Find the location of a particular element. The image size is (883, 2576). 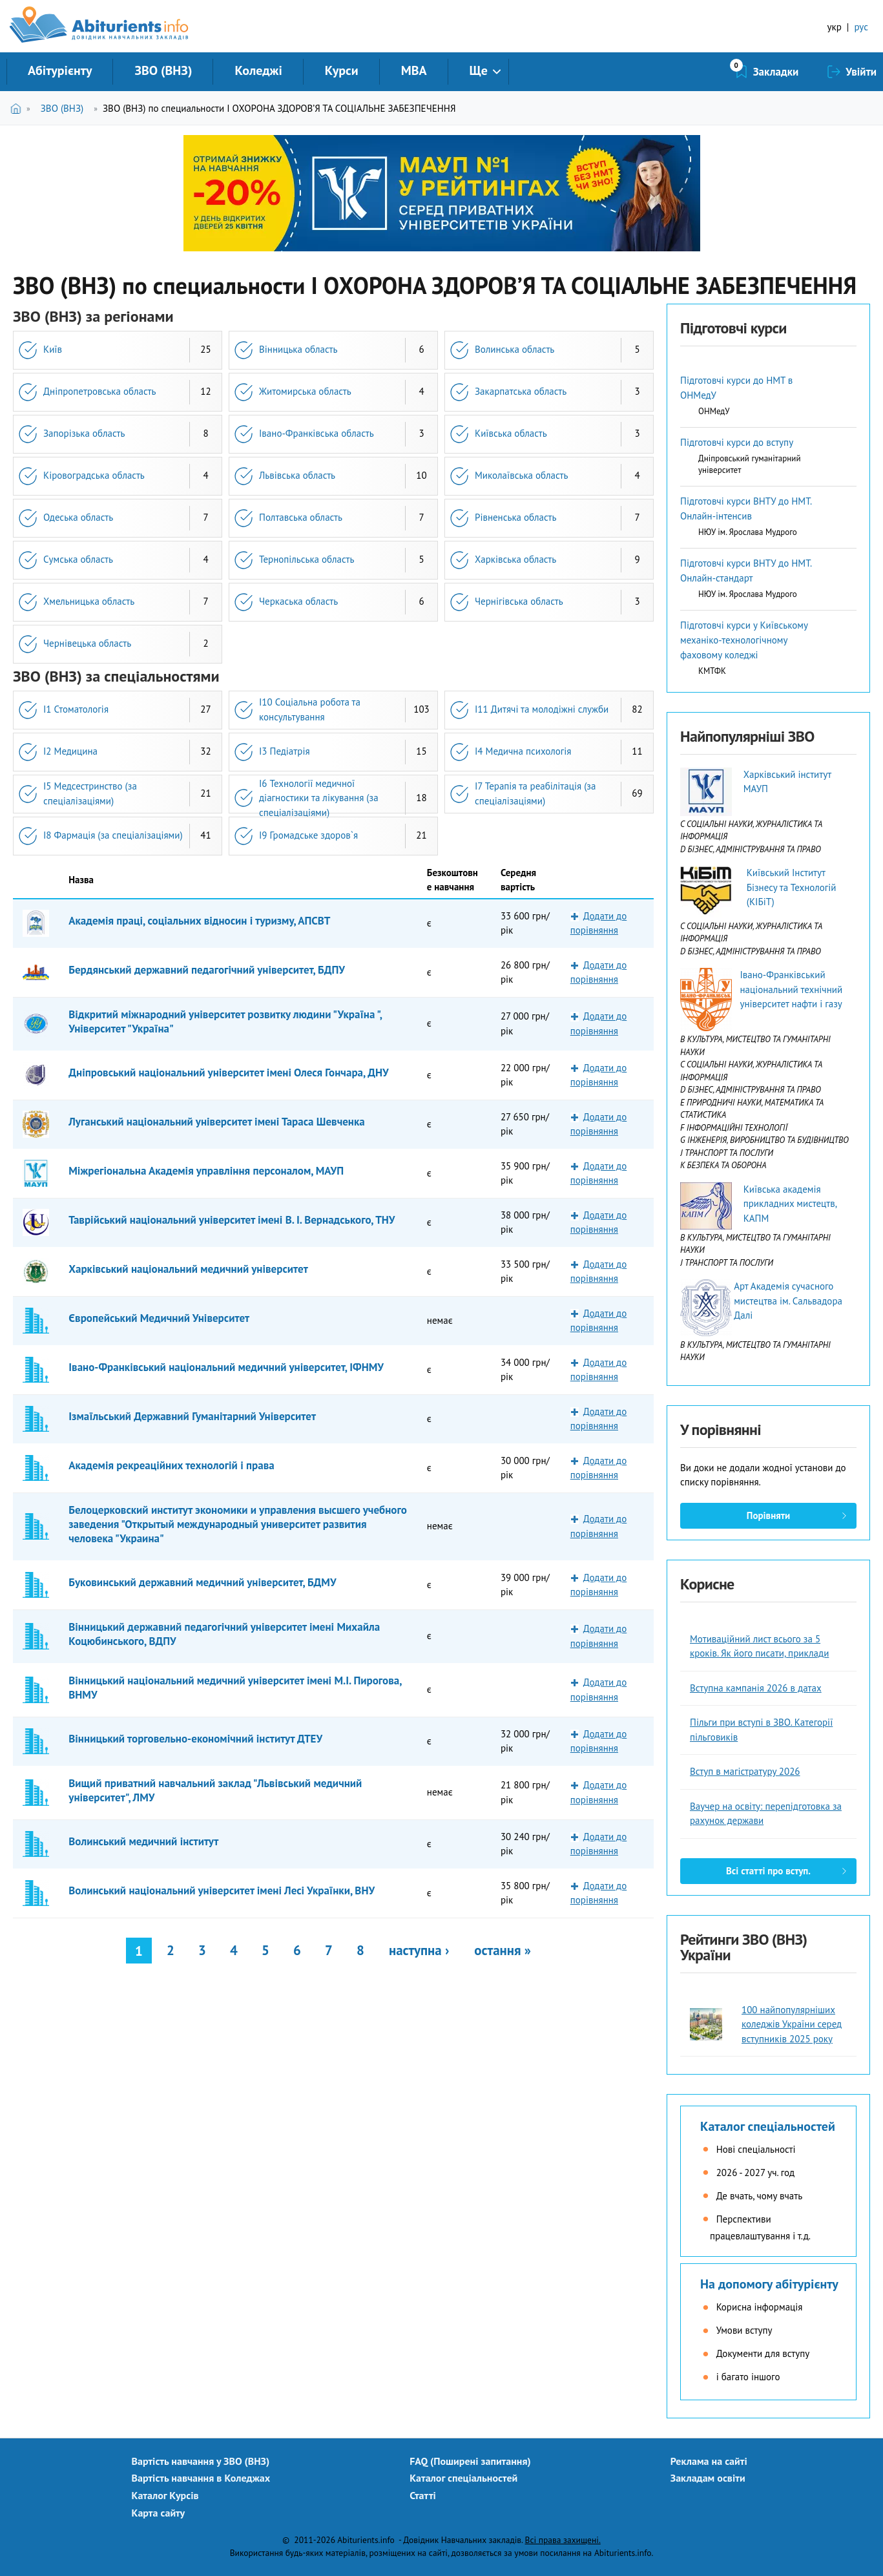

Карта сайту is located at coordinates (158, 2512).